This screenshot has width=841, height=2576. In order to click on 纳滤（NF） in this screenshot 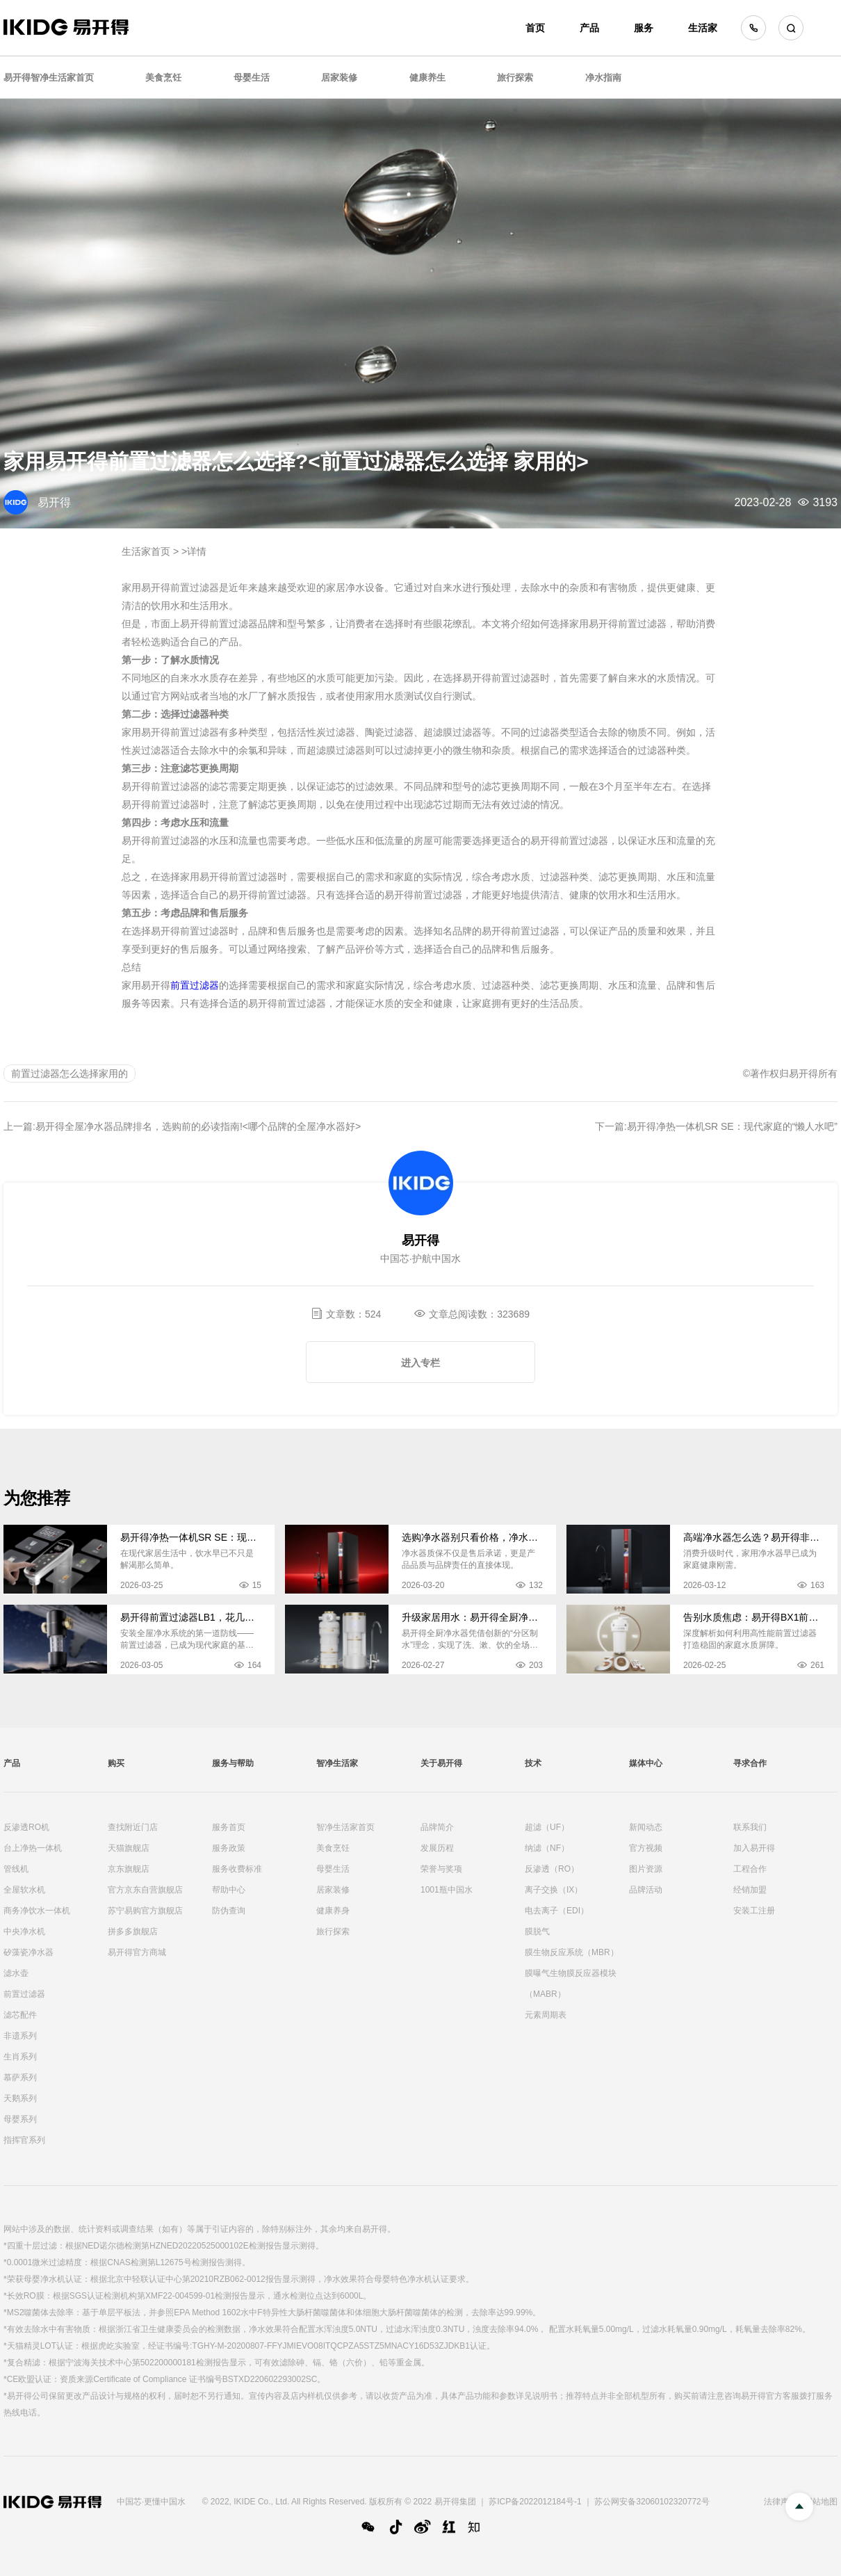, I will do `click(547, 1848)`.